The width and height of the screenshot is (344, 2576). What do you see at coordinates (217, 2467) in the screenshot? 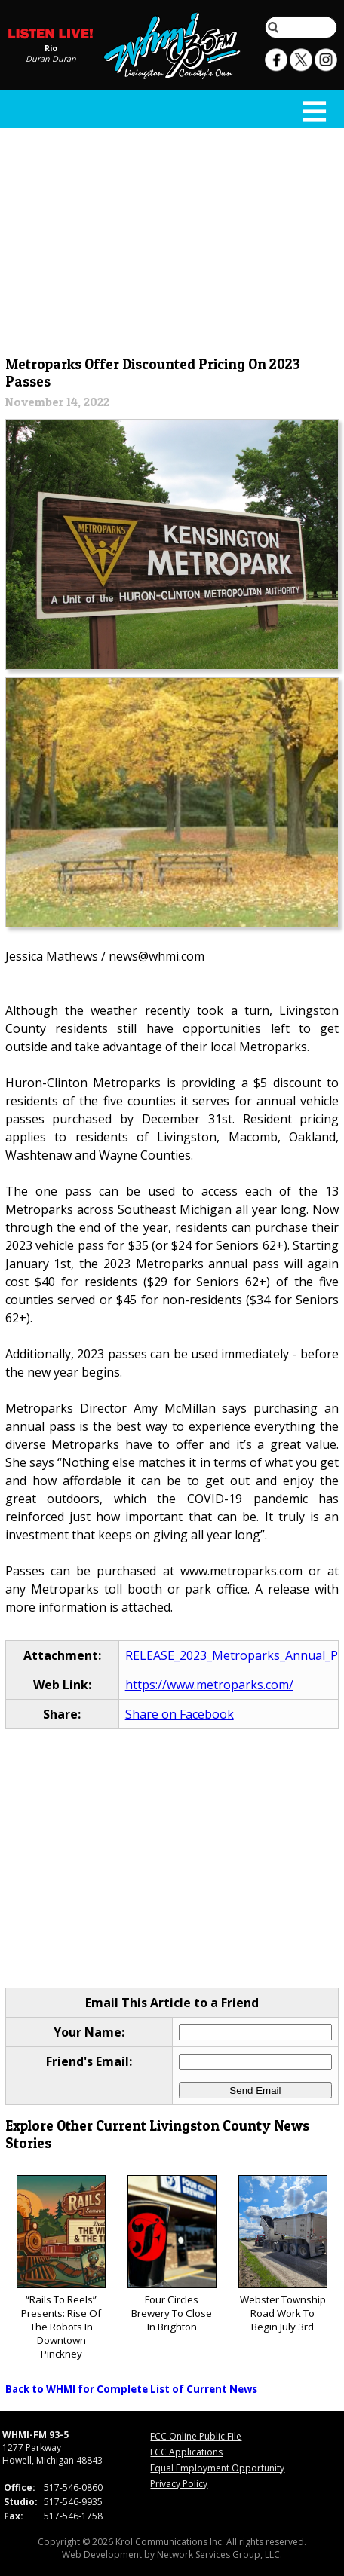
I see `Equal Employment Opportunity` at bounding box center [217, 2467].